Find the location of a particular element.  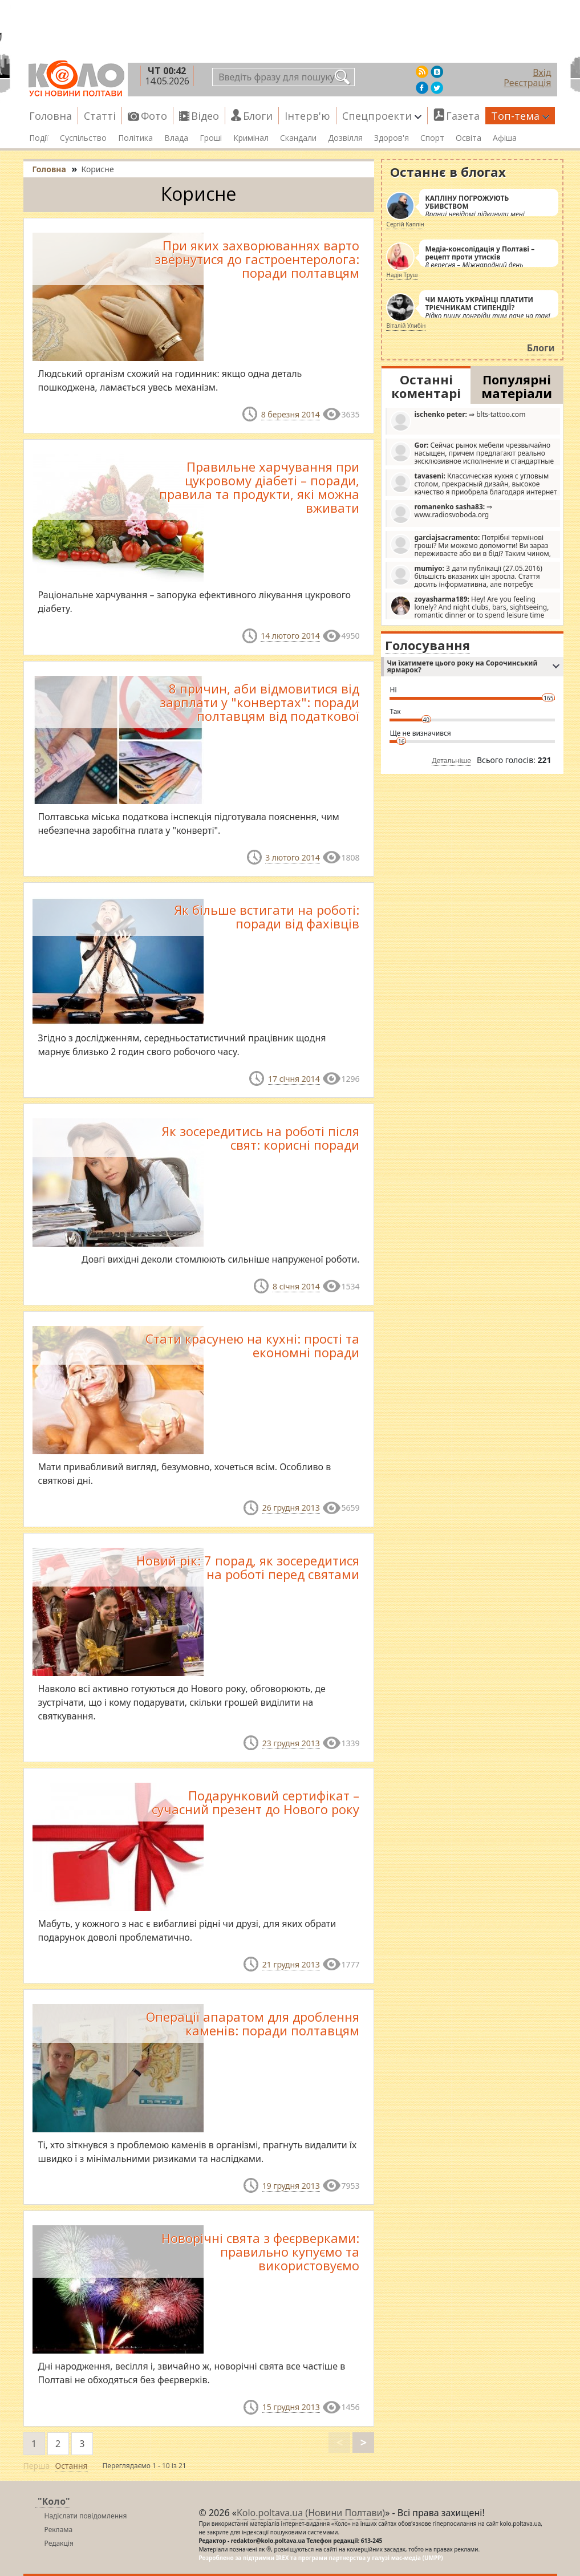

Надія Труш is located at coordinates (401, 275).